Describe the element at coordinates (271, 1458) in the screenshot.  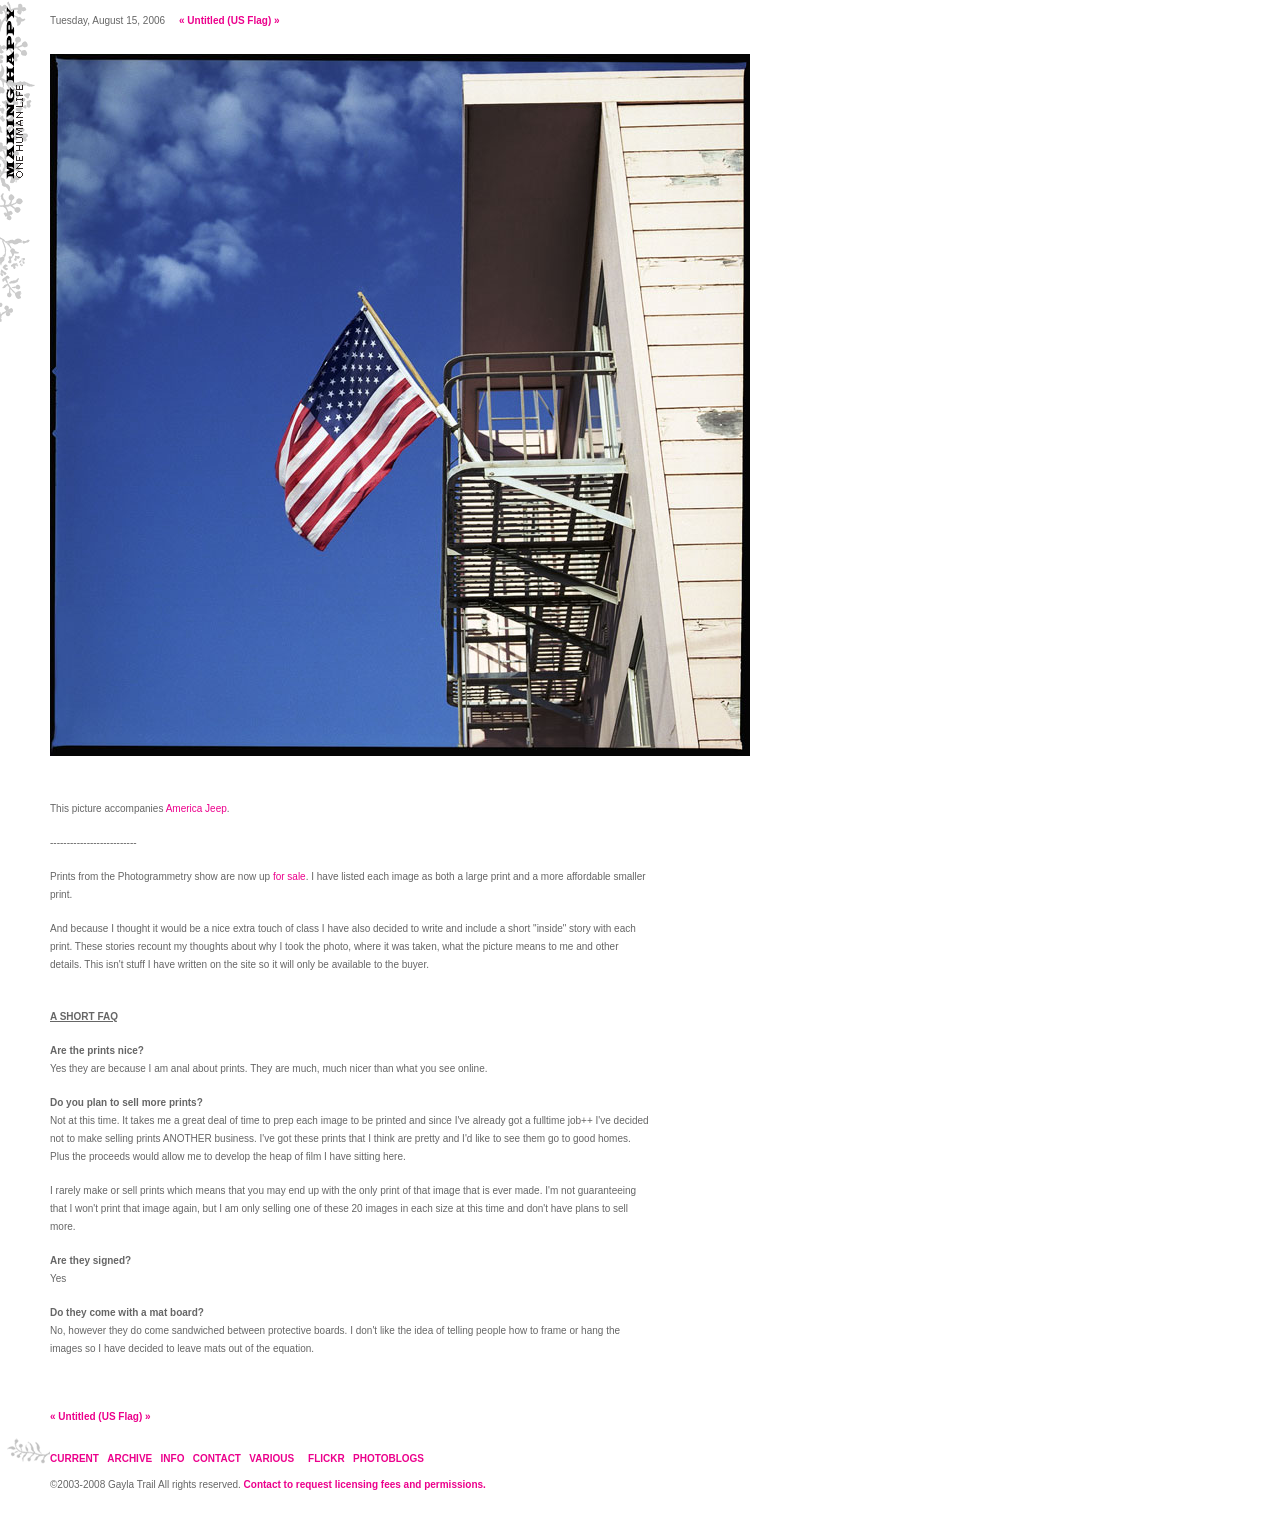
I see `VARIOUS` at that location.